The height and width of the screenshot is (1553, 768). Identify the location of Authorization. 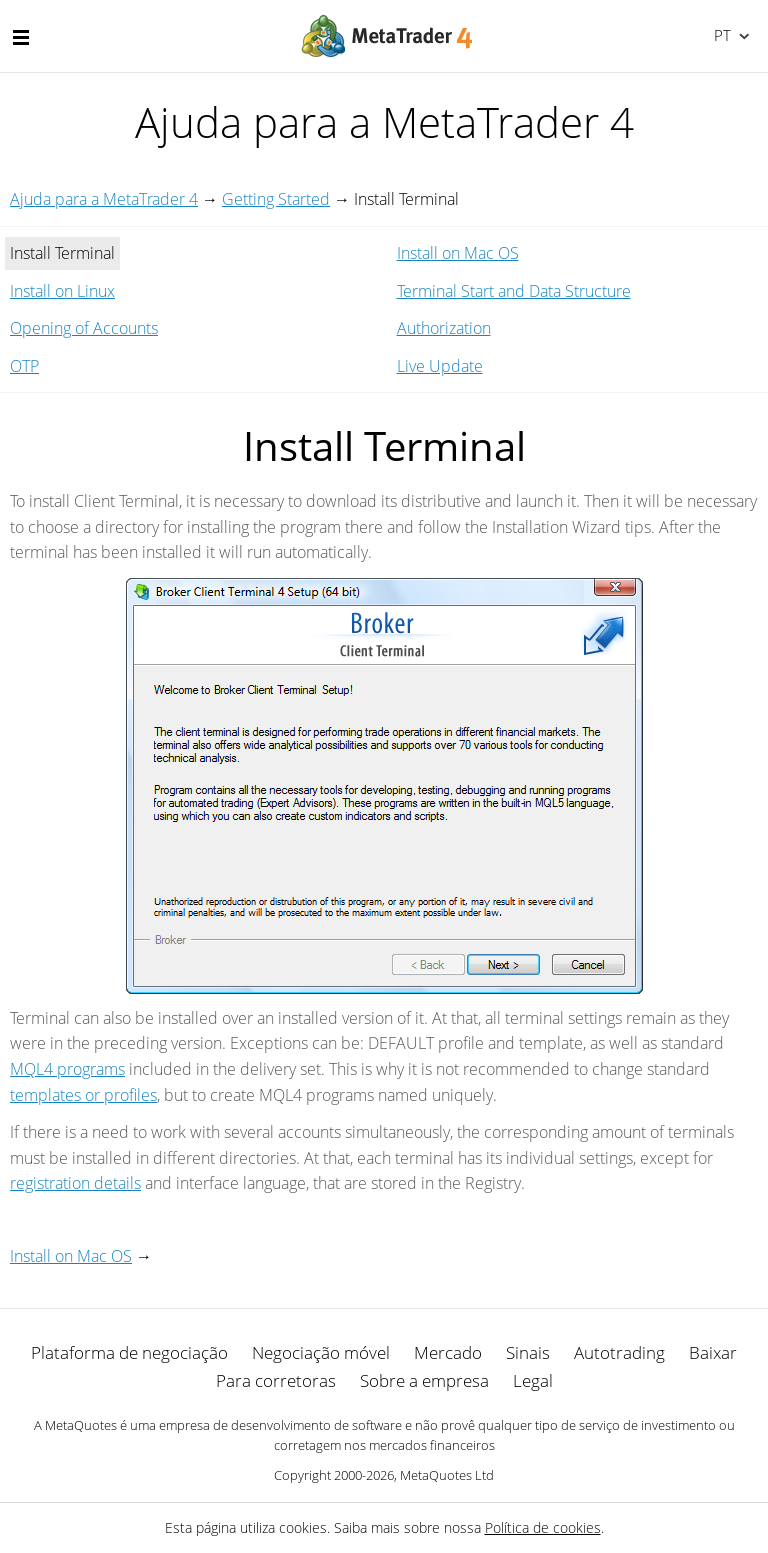
(444, 328).